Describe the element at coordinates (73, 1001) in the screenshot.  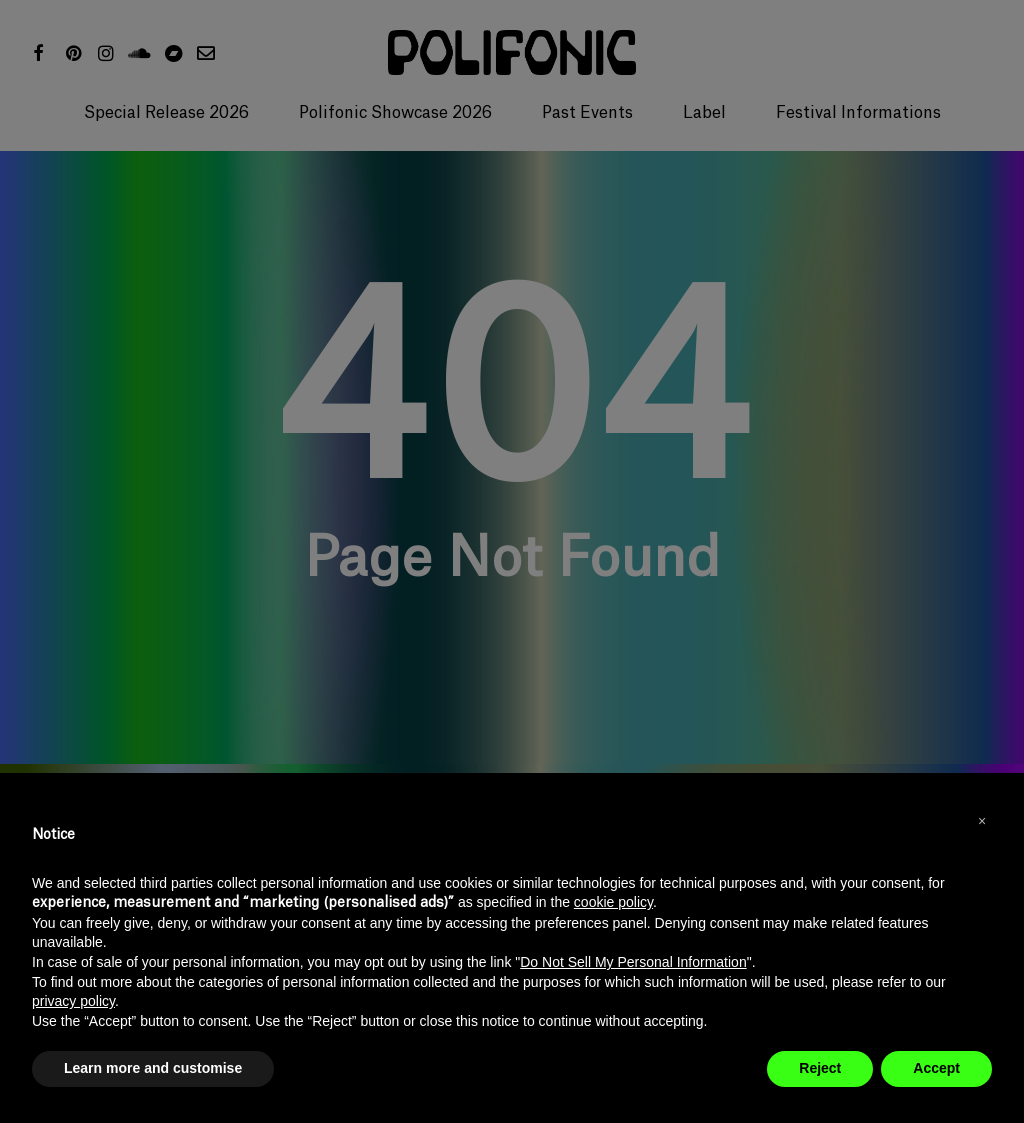
I see `privacy policy [button]` at that location.